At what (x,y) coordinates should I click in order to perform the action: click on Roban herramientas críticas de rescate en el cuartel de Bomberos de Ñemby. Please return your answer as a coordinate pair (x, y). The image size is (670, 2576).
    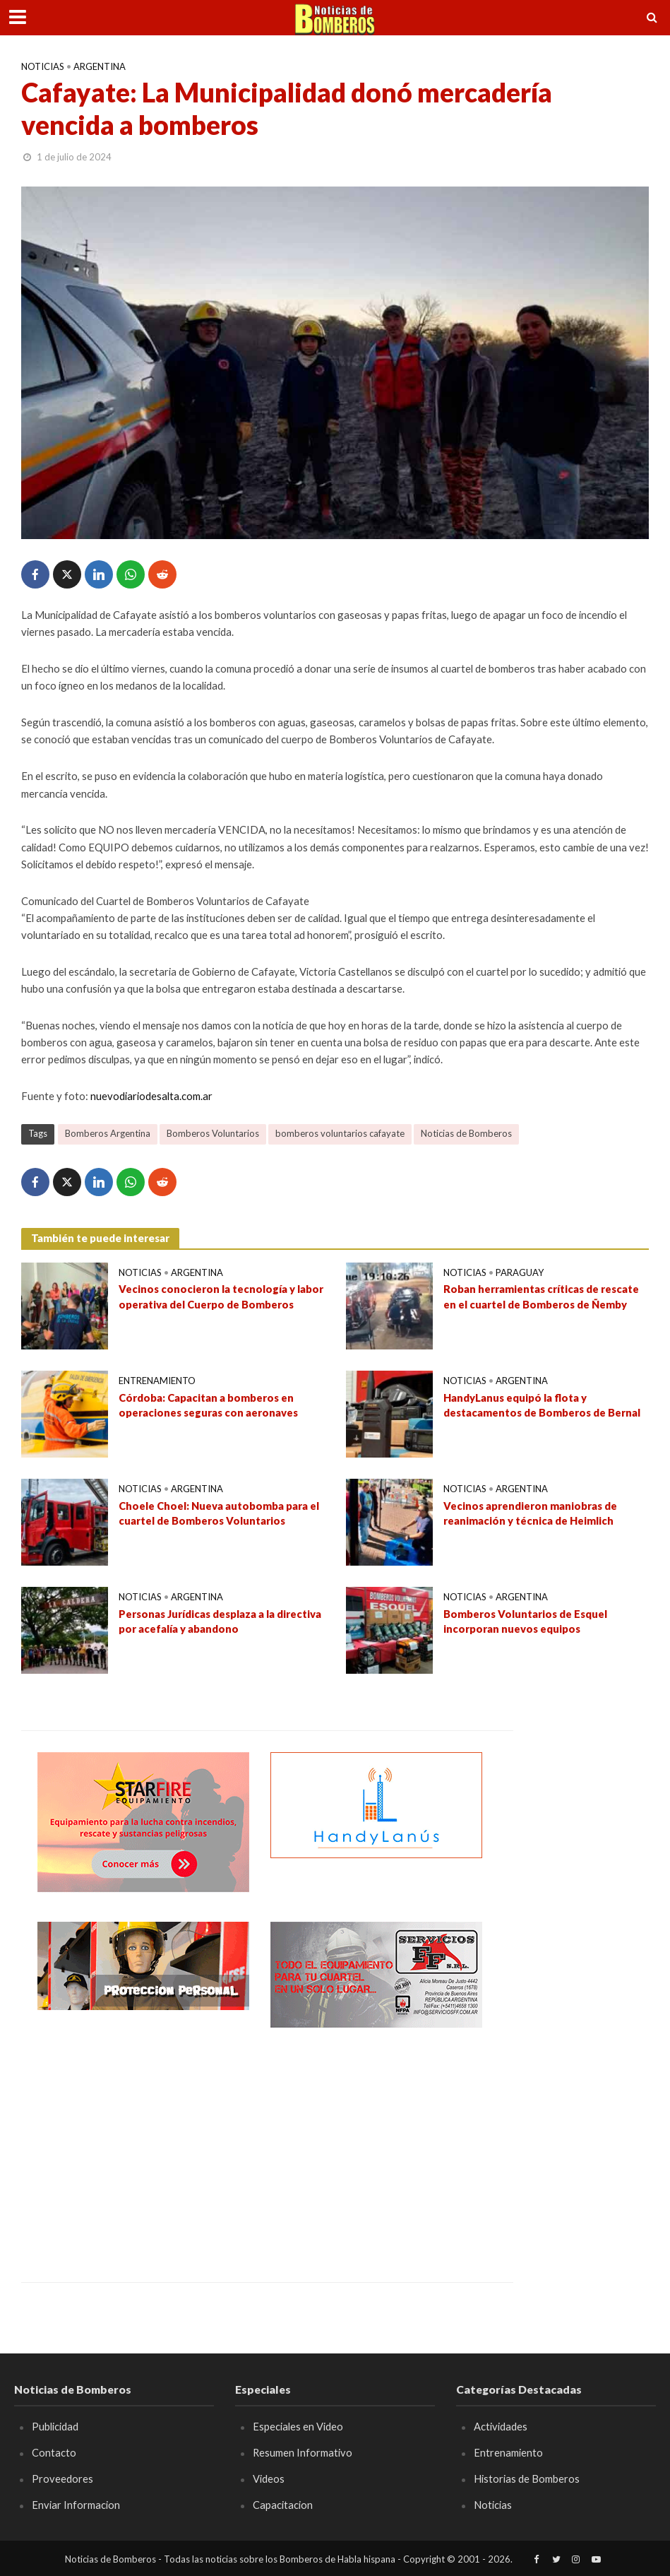
    Looking at the image, I should click on (541, 1296).